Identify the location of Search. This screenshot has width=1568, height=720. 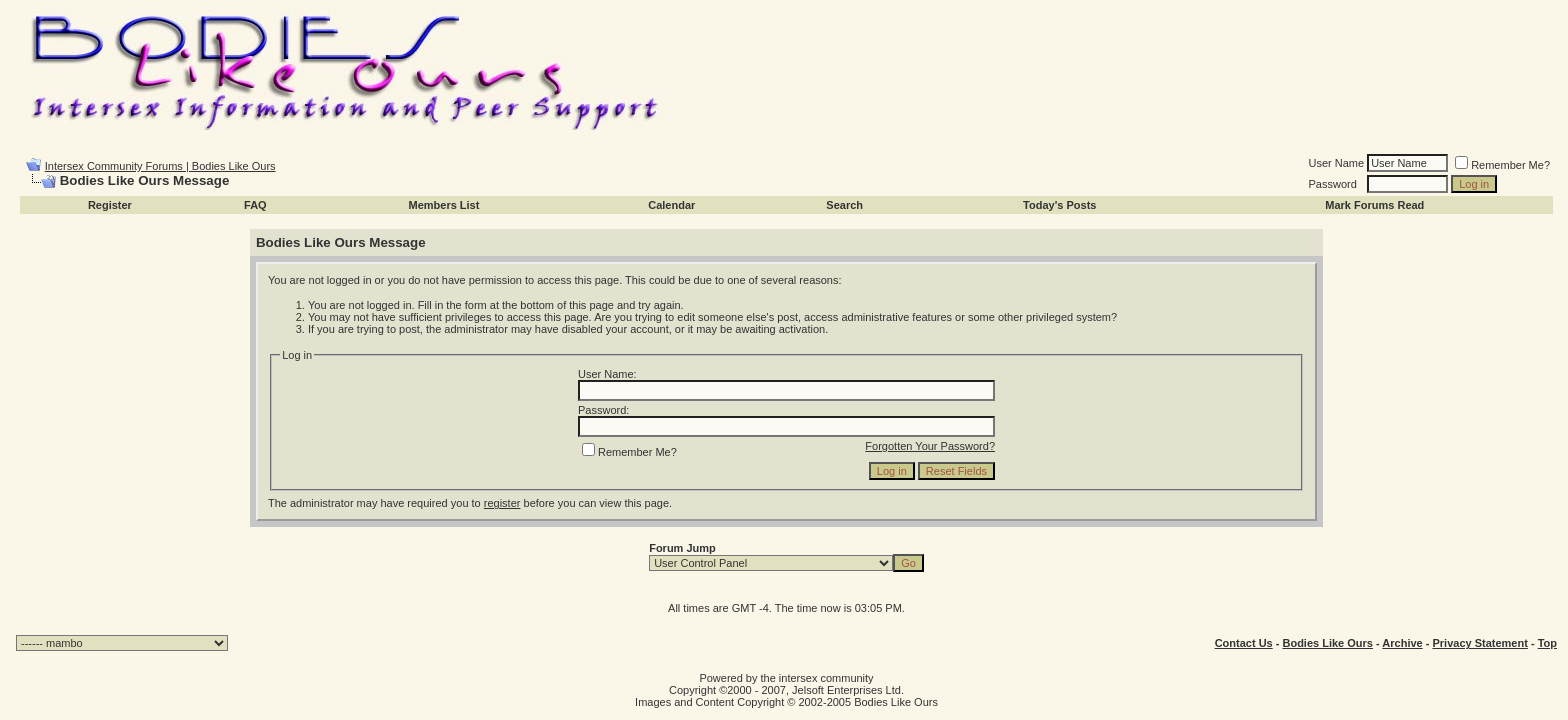
(844, 205).